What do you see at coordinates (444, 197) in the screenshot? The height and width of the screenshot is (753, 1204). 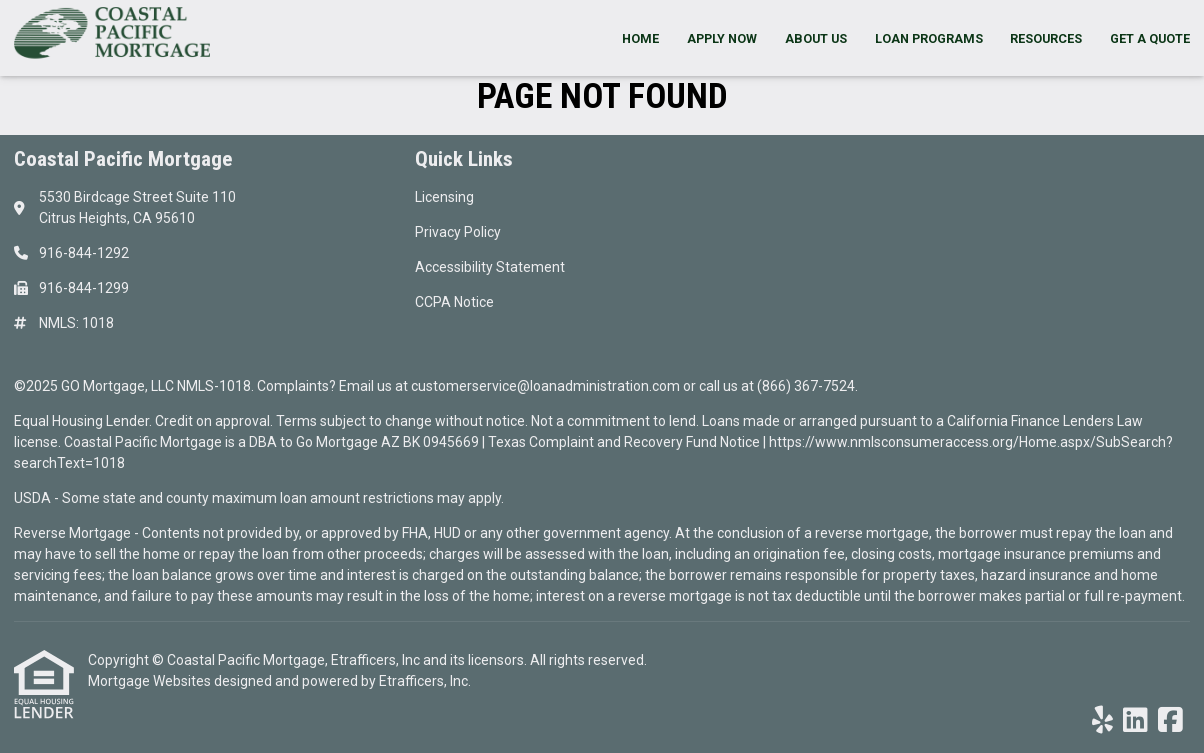 I see `Licensing [Quick Link 1]` at bounding box center [444, 197].